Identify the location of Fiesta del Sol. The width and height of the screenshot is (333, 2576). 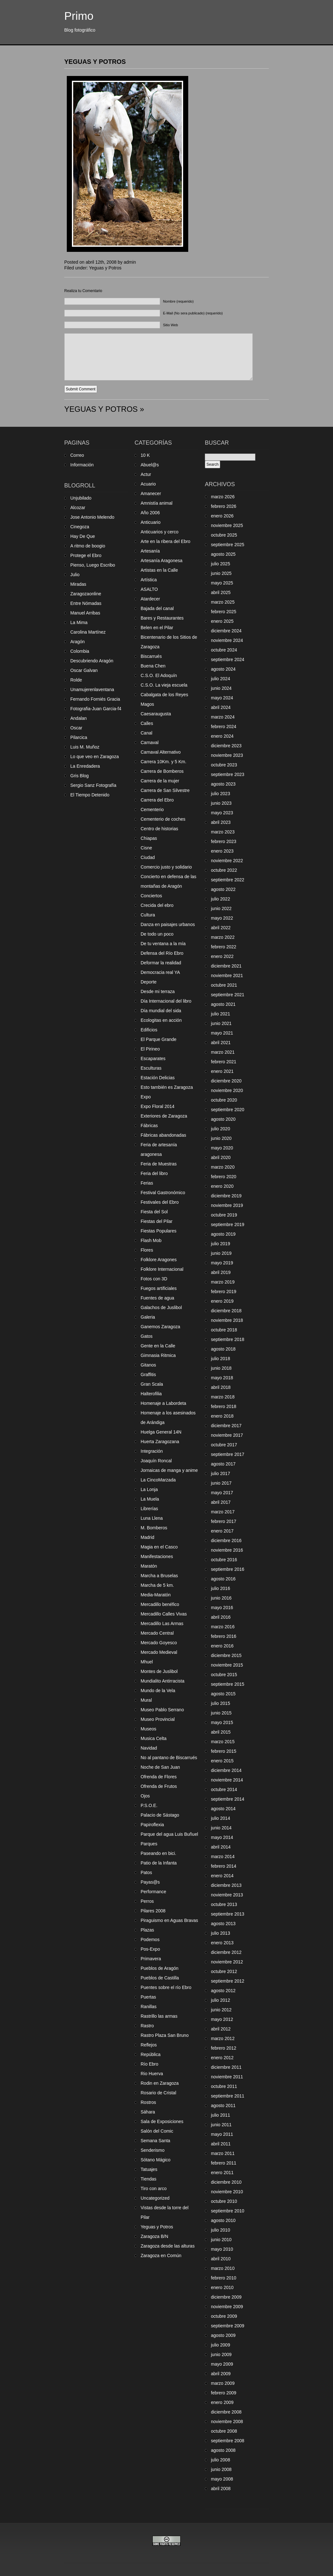
(154, 1211).